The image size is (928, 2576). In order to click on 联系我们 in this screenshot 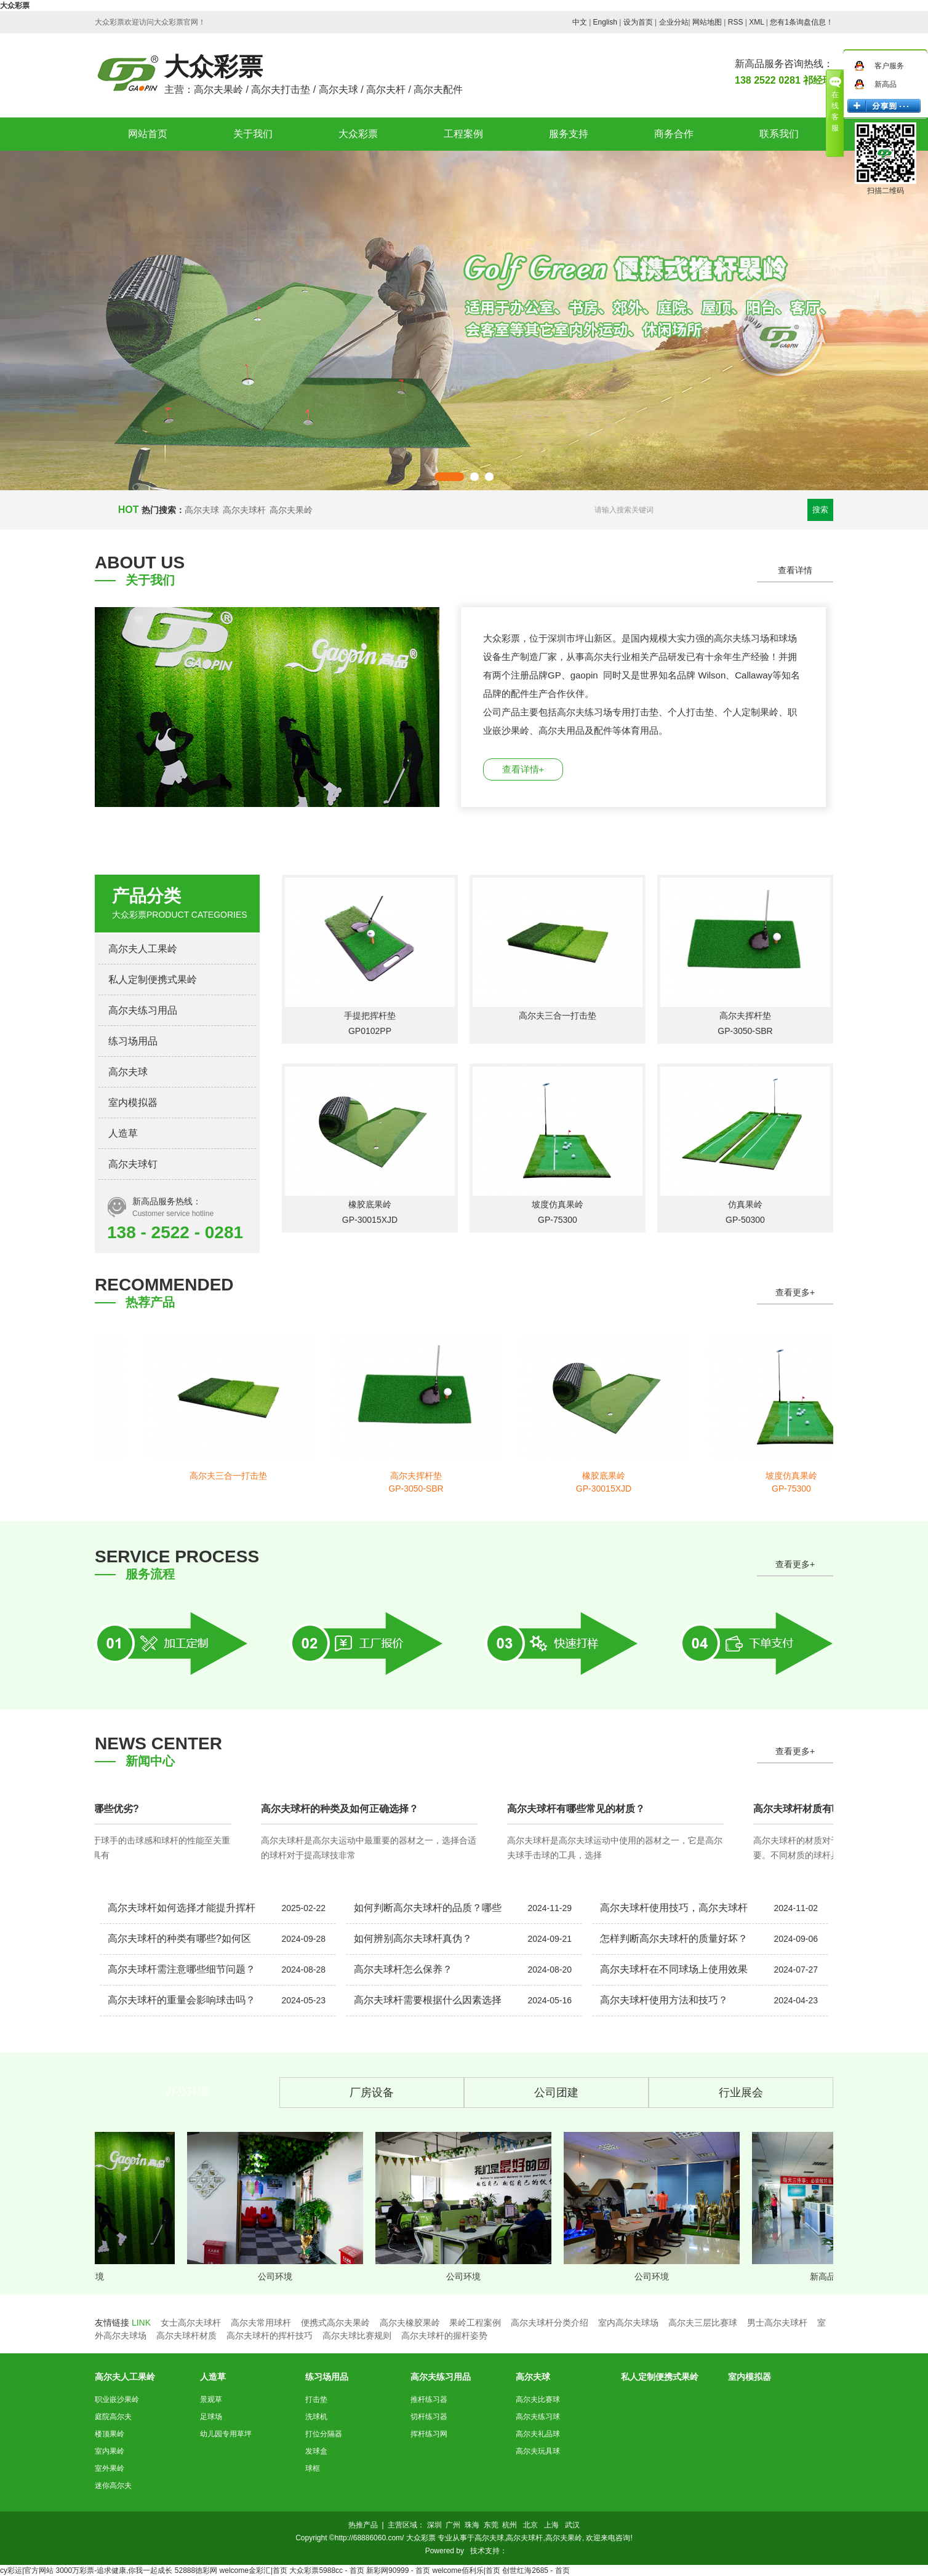, I will do `click(779, 134)`.